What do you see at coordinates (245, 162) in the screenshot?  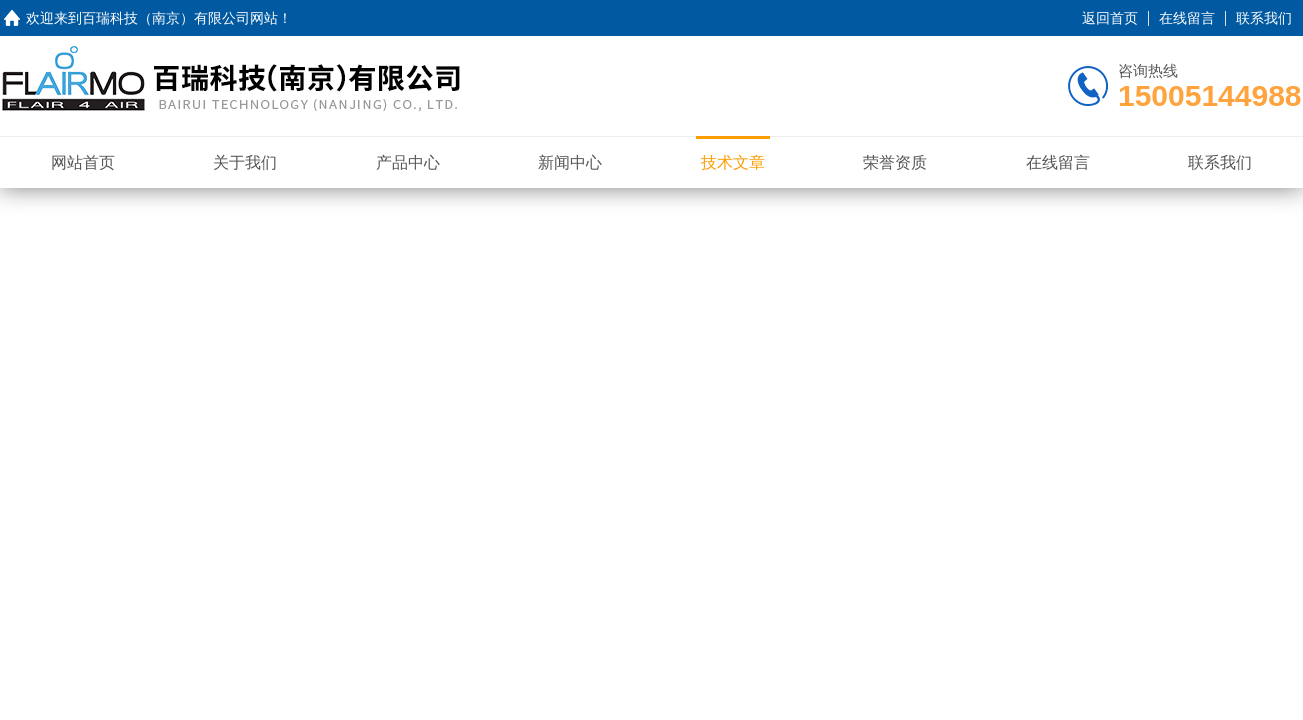 I see `关于我们` at bounding box center [245, 162].